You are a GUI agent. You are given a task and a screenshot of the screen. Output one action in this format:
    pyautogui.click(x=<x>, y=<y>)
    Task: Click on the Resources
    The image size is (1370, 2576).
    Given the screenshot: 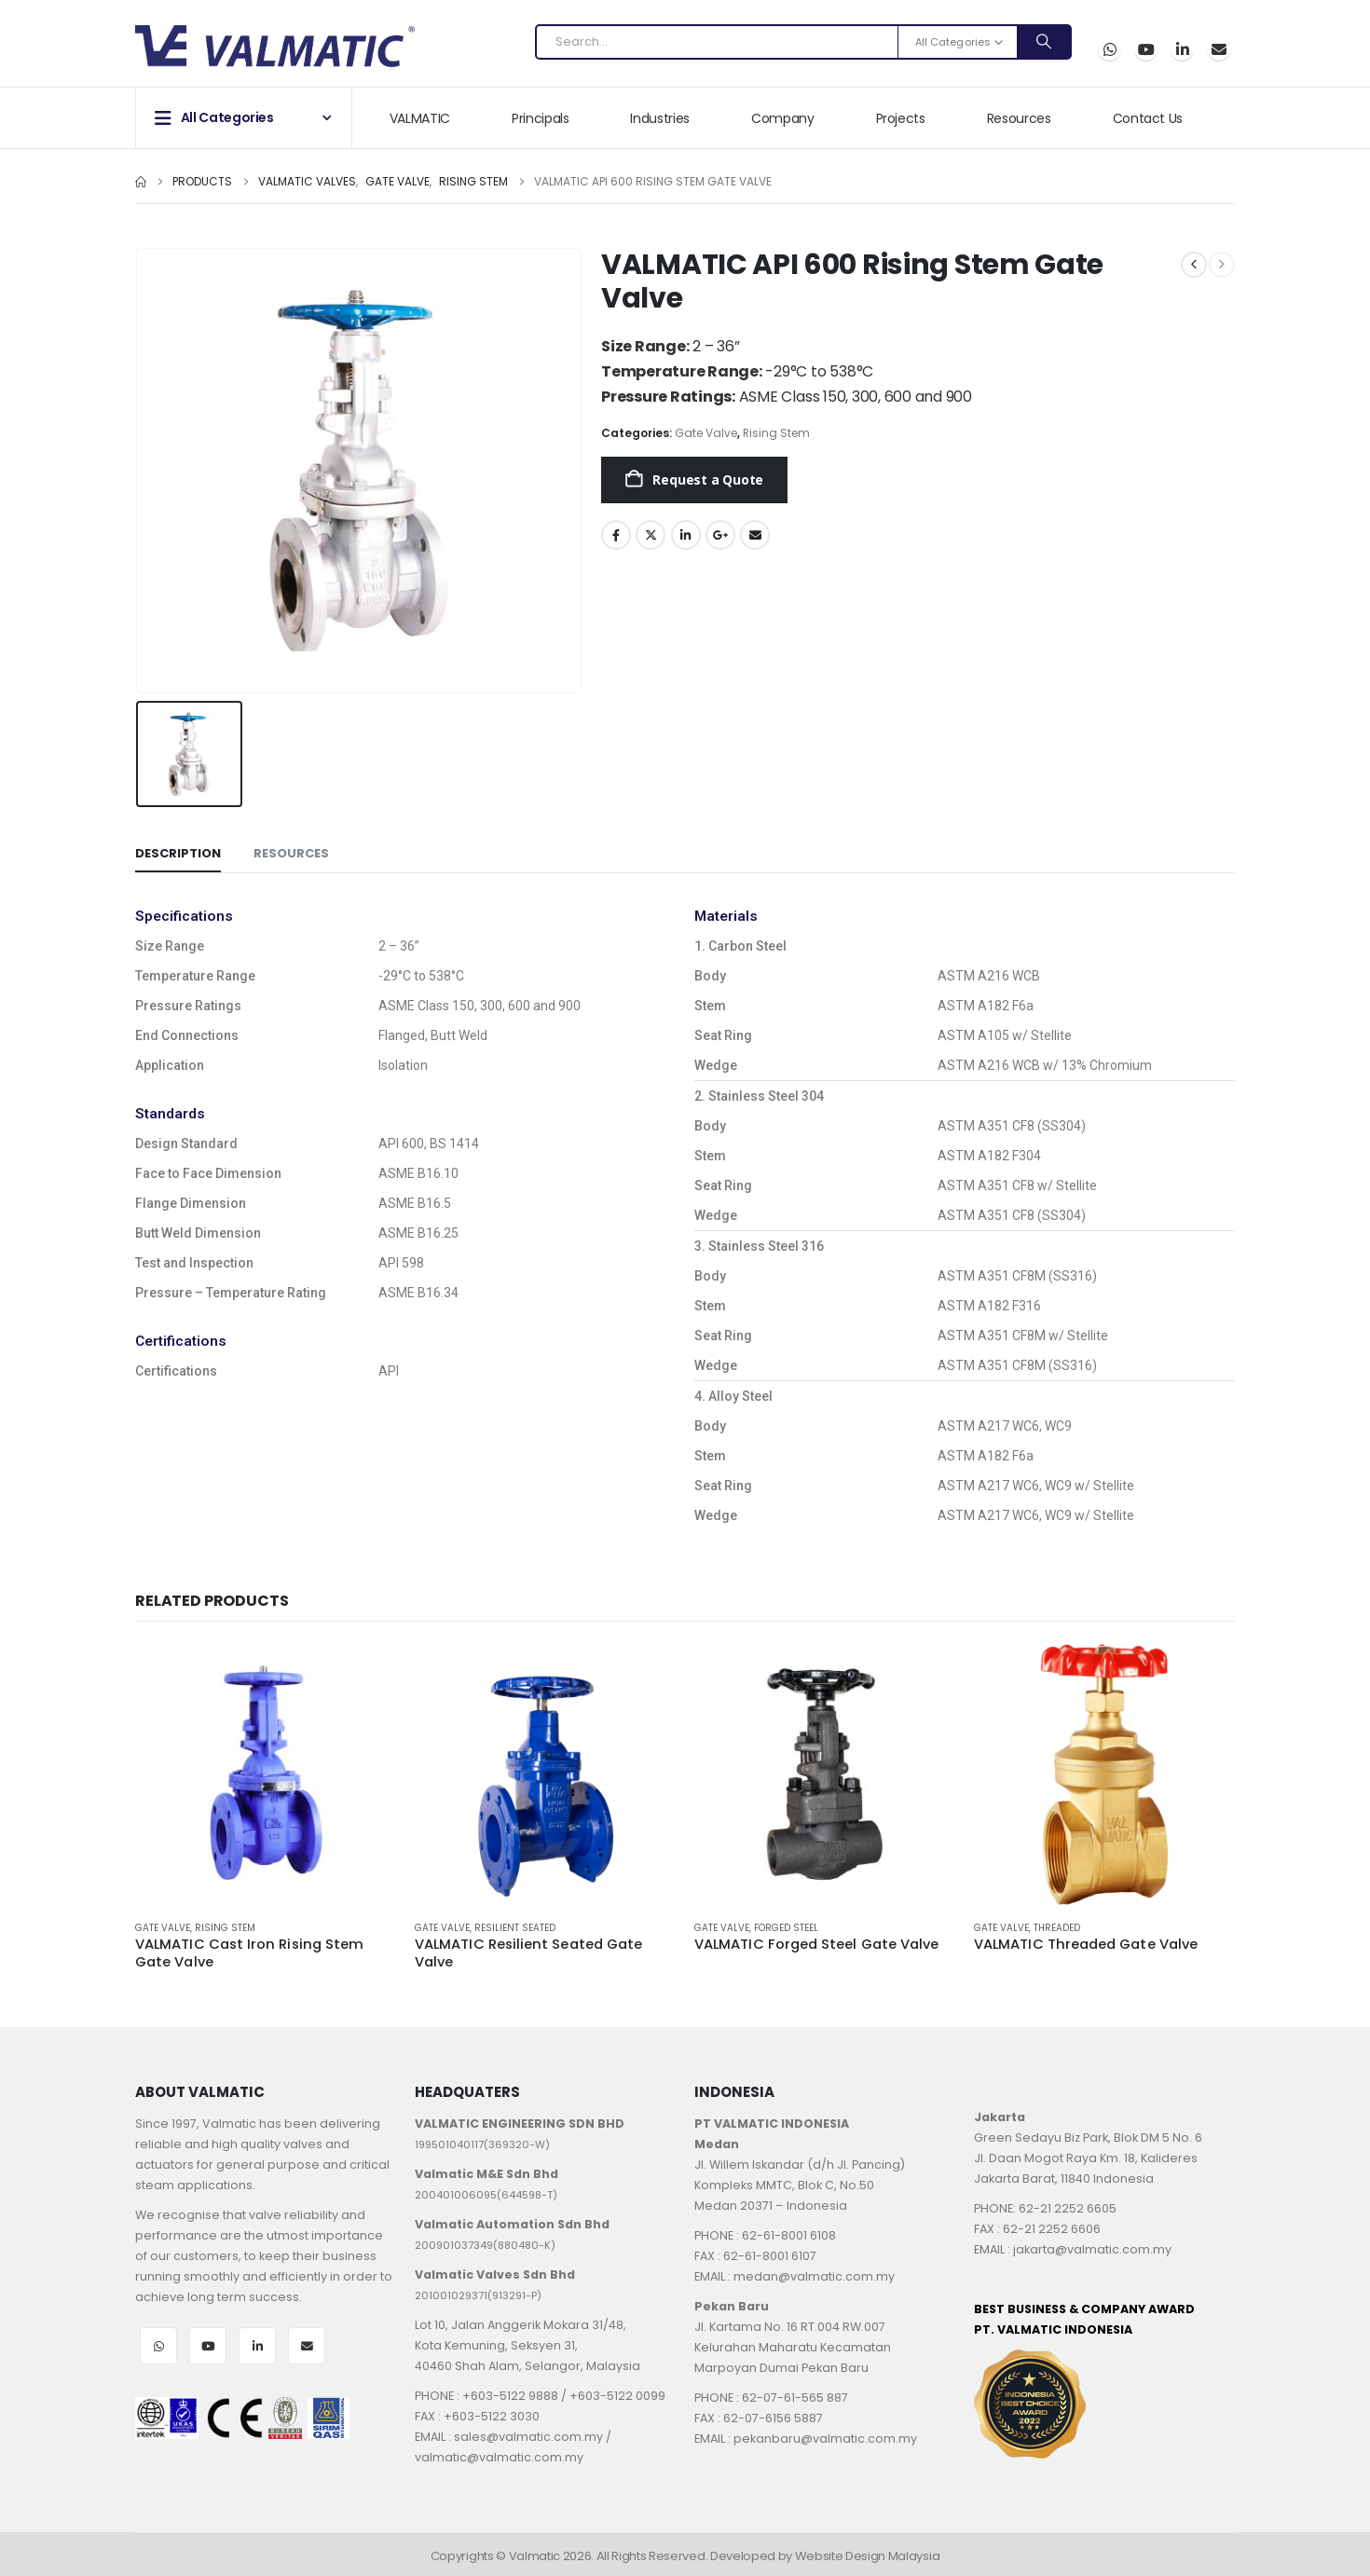 What is the action you would take?
    pyautogui.click(x=1019, y=118)
    